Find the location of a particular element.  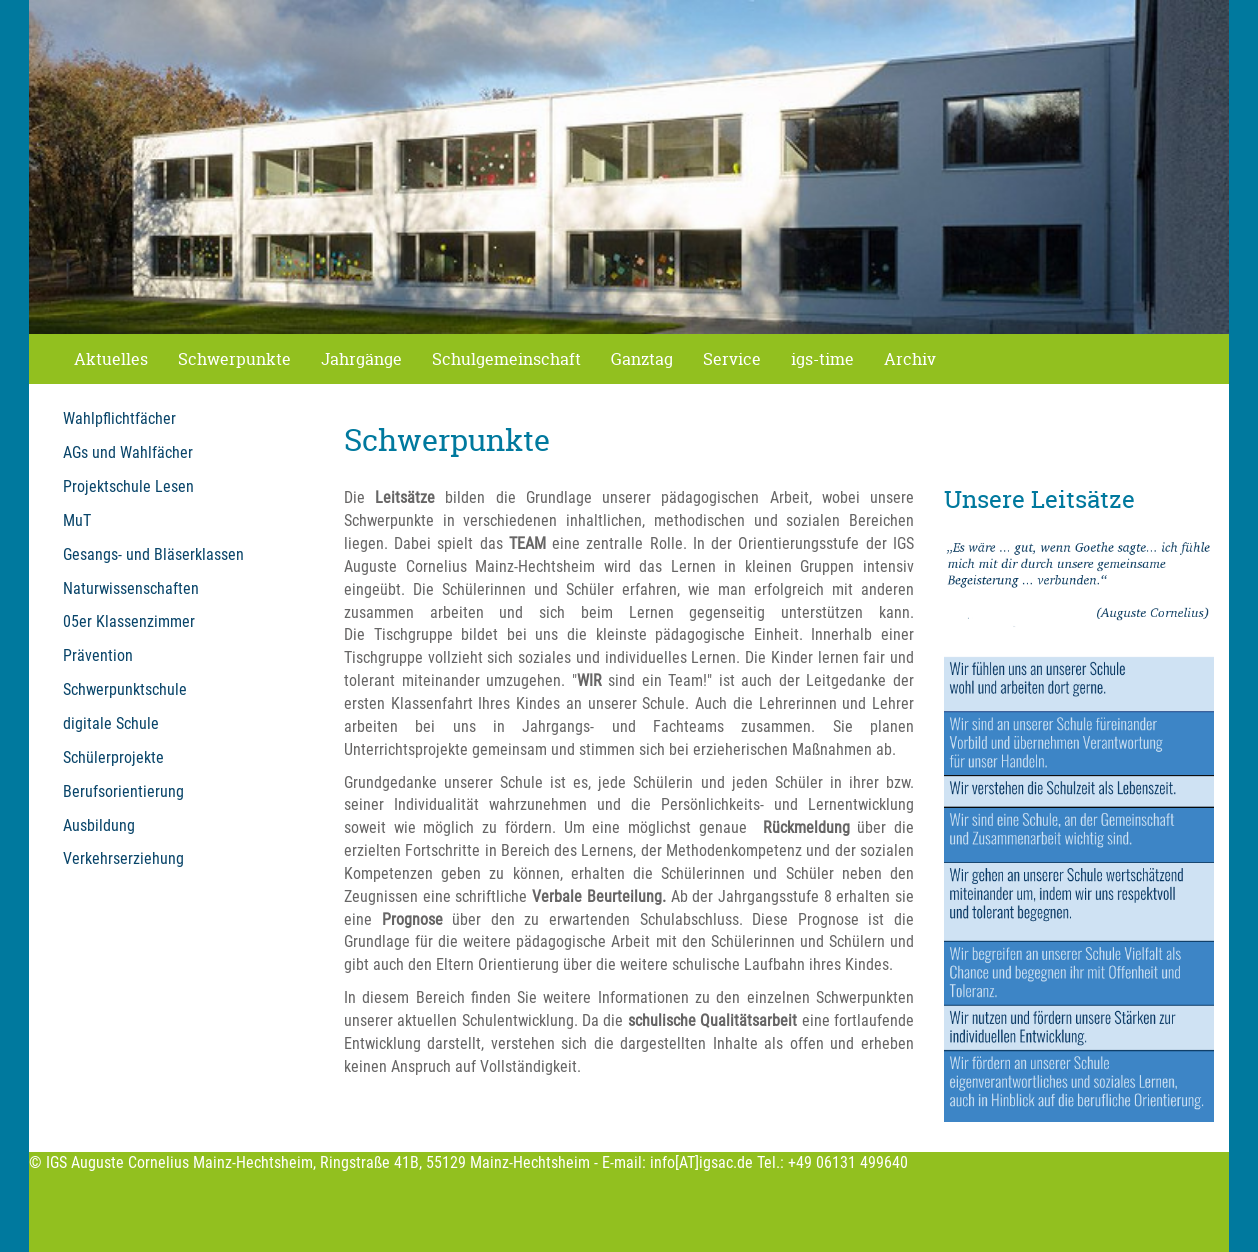

Prävention is located at coordinates (98, 655).